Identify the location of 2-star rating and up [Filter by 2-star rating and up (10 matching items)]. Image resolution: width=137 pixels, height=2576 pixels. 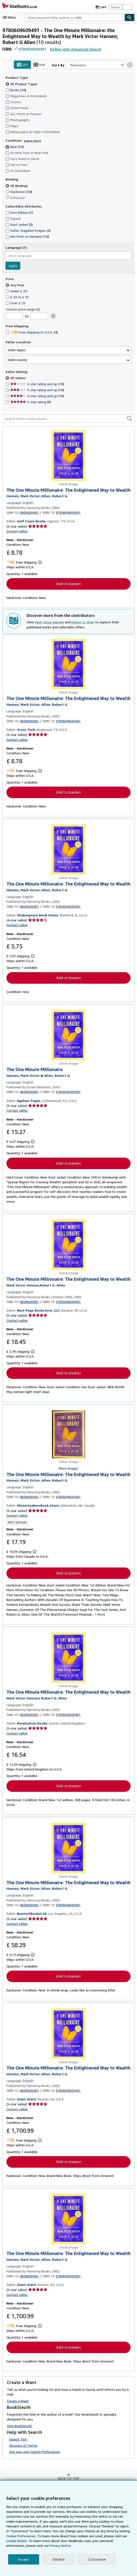
(36, 384).